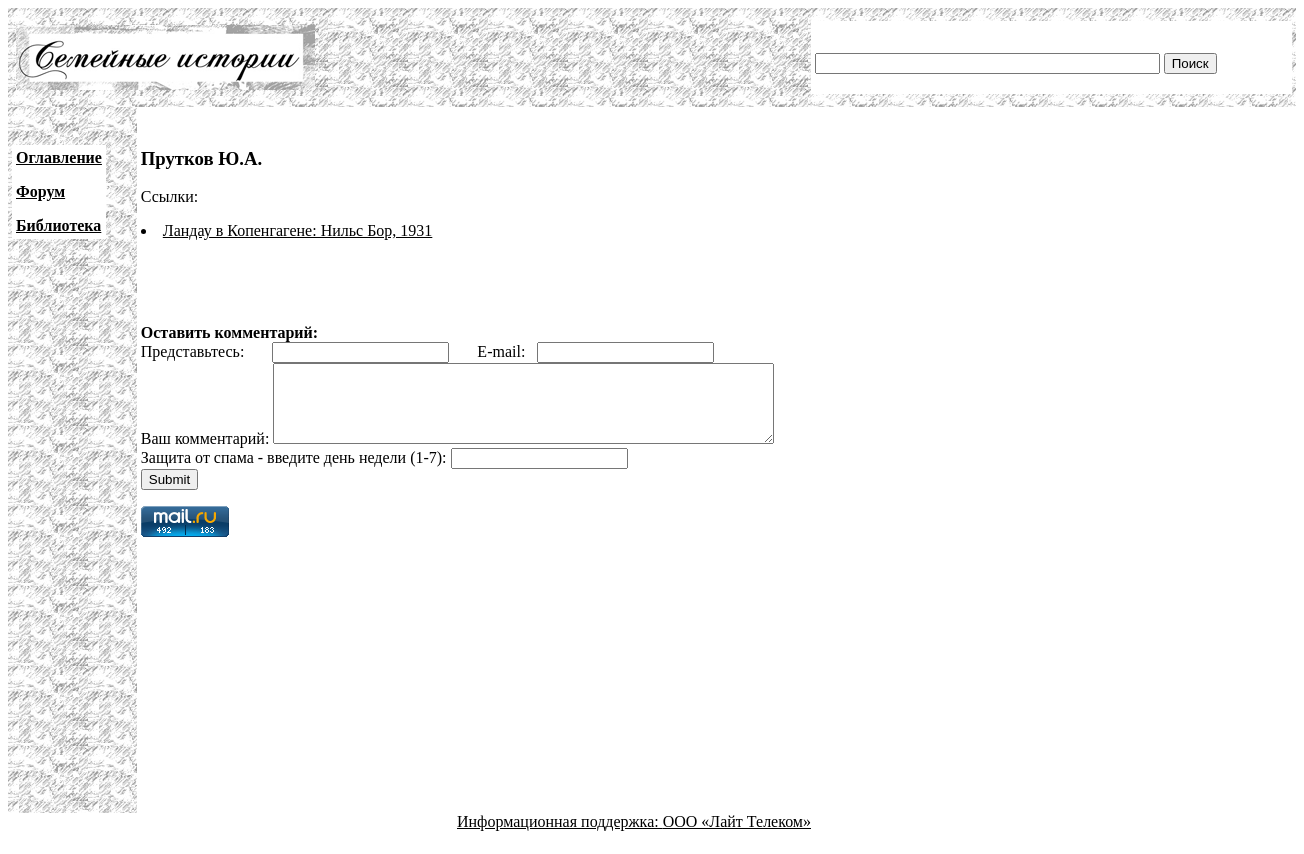 The height and width of the screenshot is (854, 1304). What do you see at coordinates (59, 157) in the screenshot?
I see `Оглавление` at bounding box center [59, 157].